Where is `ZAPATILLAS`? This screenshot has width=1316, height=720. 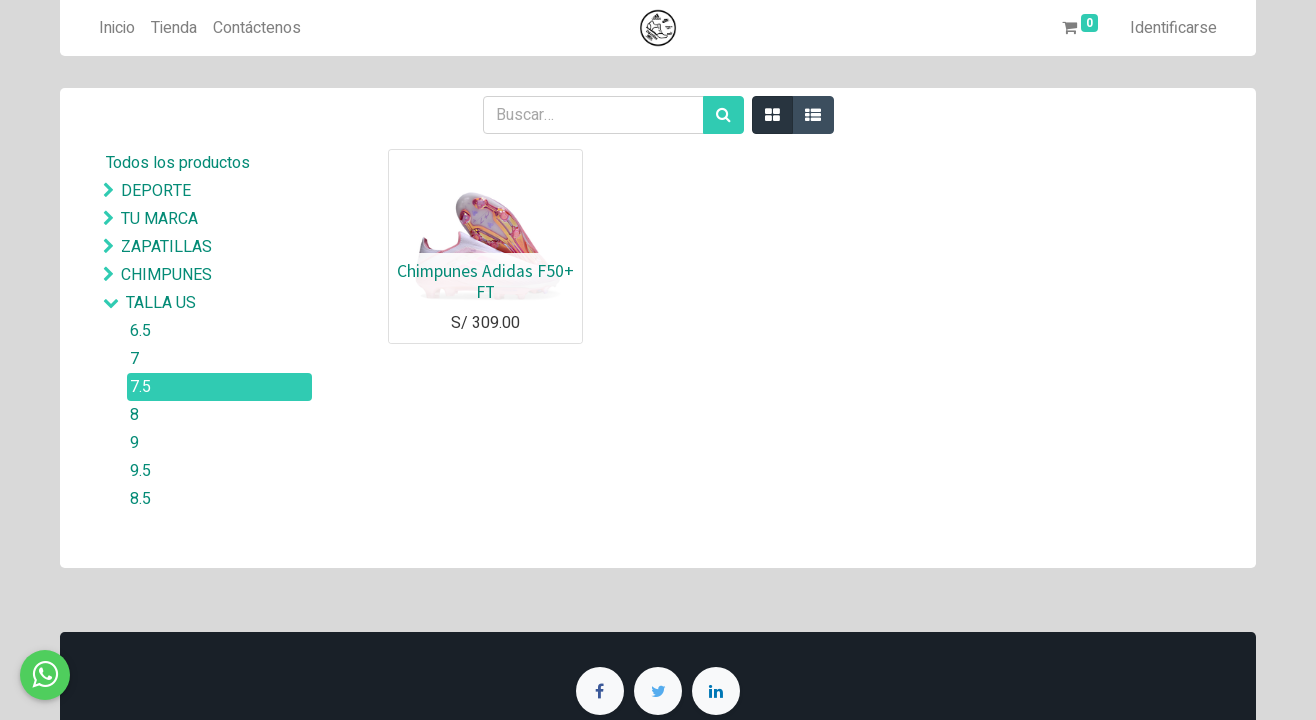 ZAPATILLAS is located at coordinates (166, 247).